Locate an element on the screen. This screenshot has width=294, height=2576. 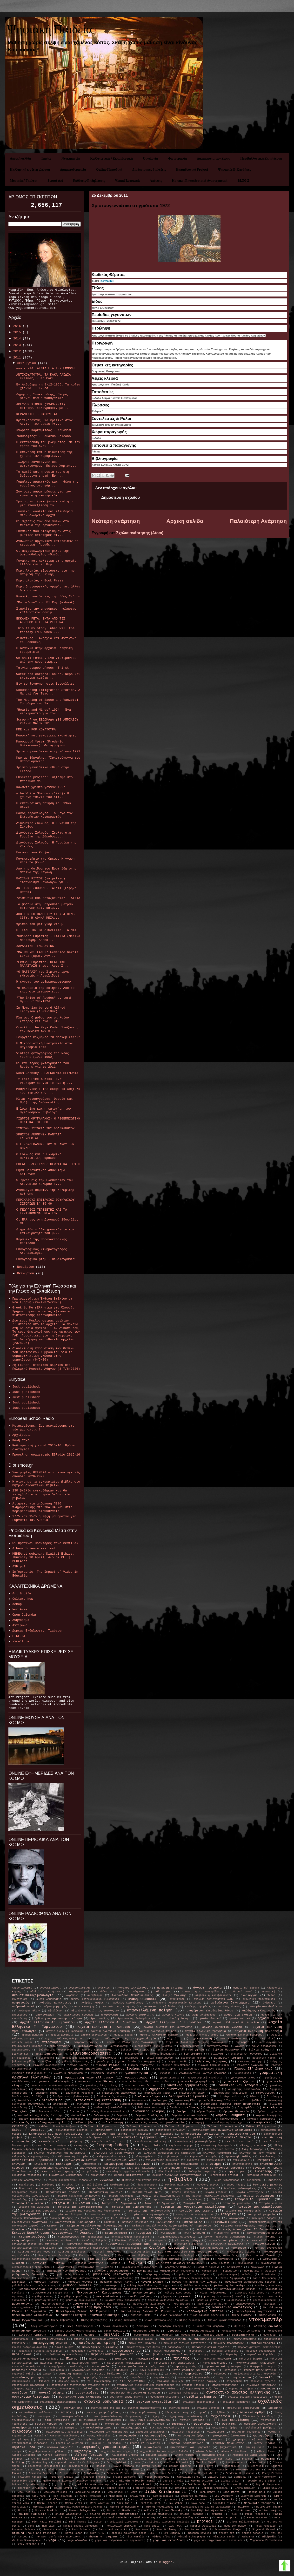
θαλασσογραφία is located at coordinates (147, 2184).